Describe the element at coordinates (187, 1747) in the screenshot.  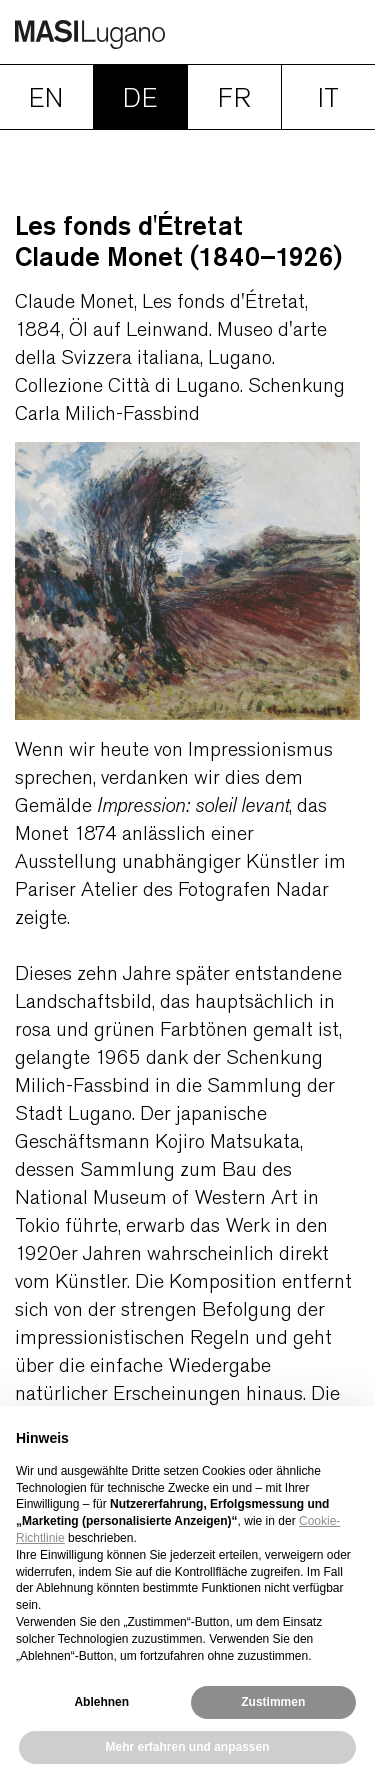
I see `Mehr erfahren und anpassen [button]` at that location.